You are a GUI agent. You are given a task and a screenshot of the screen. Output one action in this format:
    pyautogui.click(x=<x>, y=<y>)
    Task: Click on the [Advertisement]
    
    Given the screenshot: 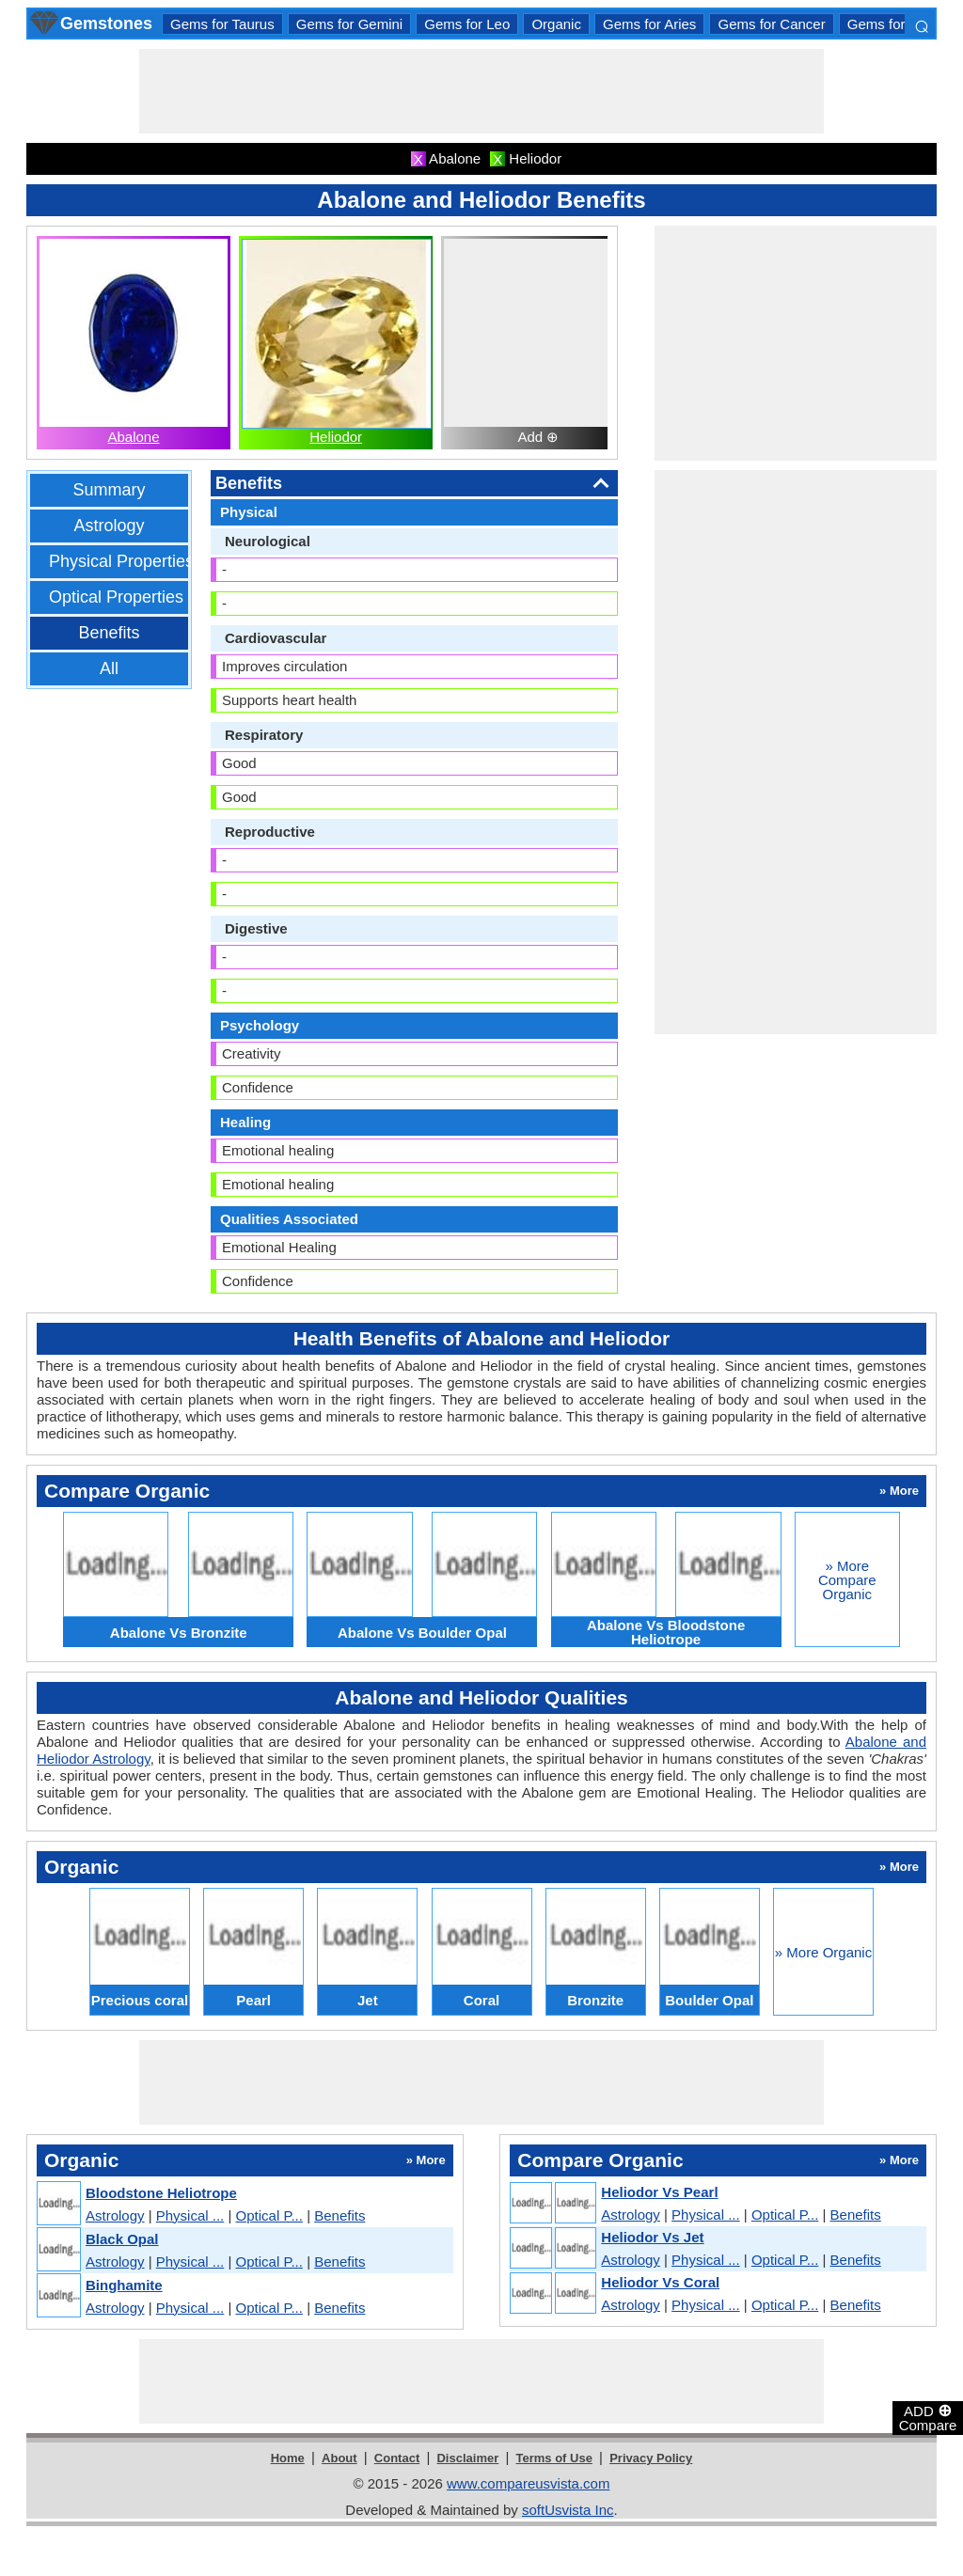 What is the action you would take?
    pyautogui.click(x=481, y=91)
    